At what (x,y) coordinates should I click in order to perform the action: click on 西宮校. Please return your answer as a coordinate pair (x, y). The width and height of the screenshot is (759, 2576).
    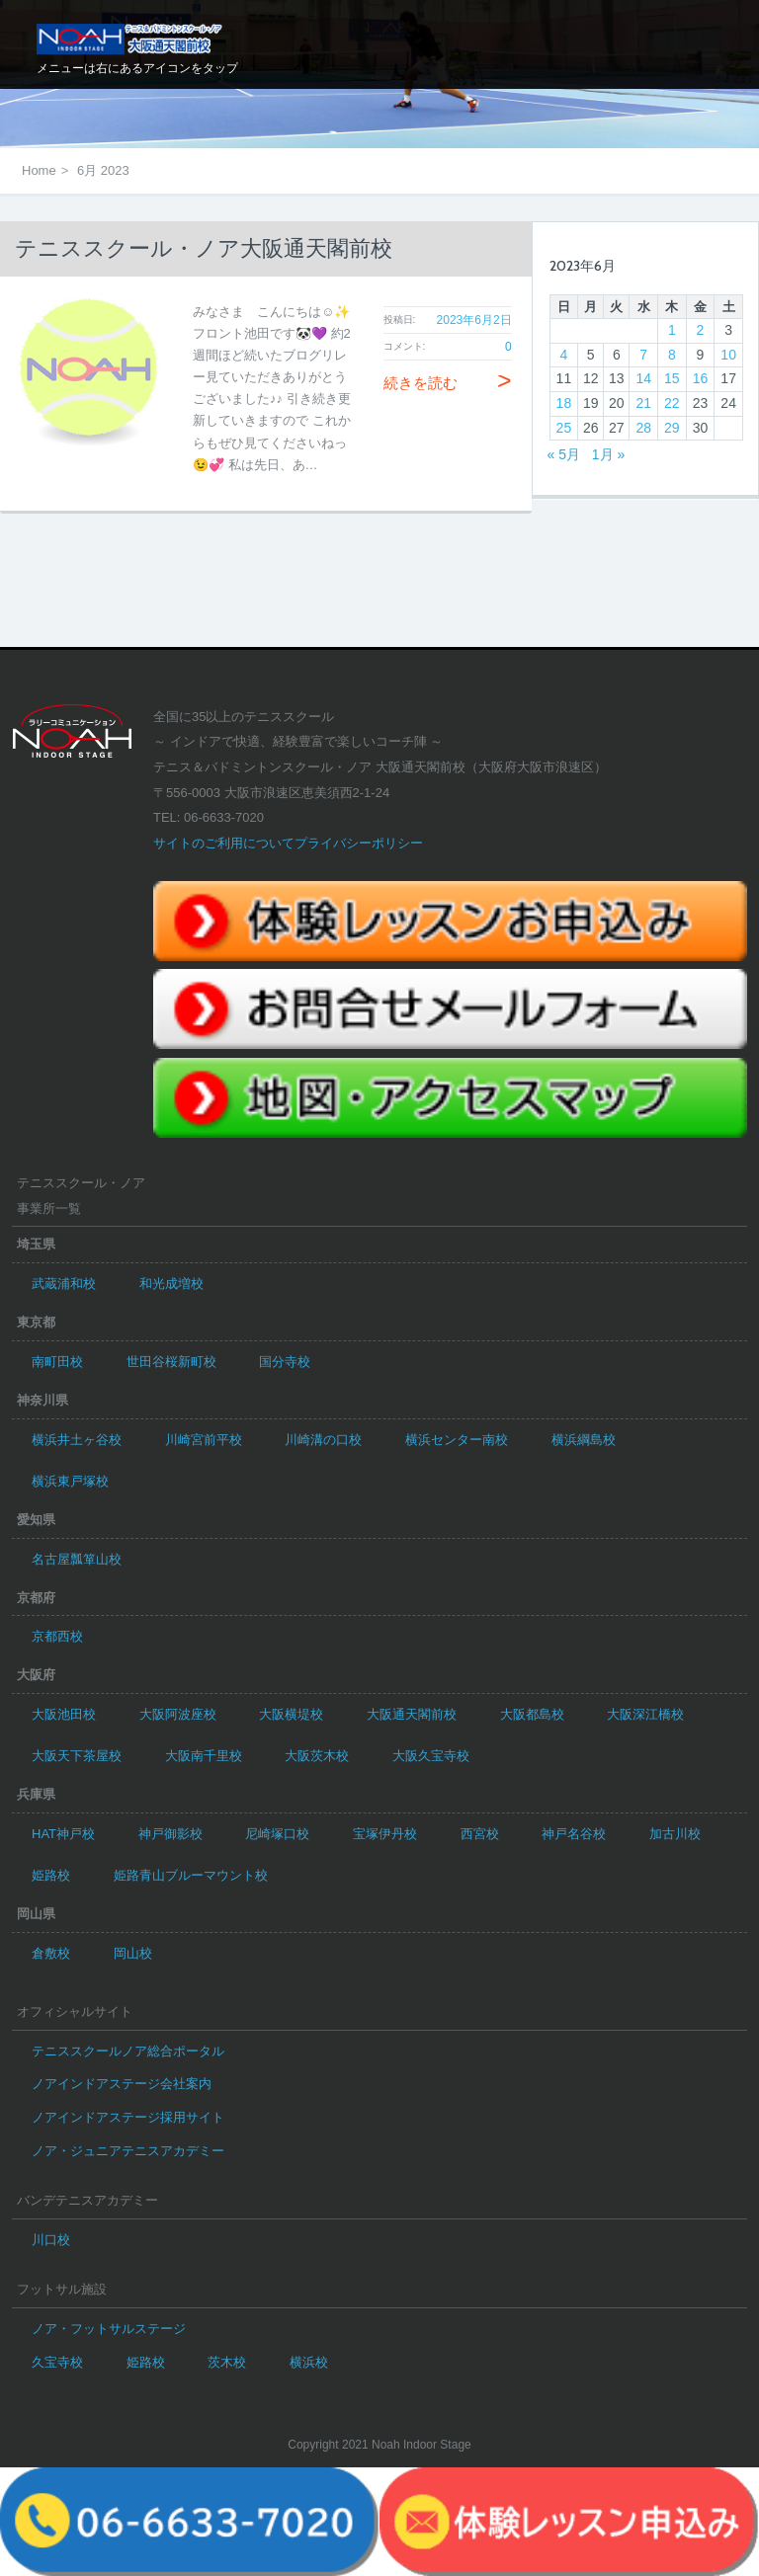
    Looking at the image, I should click on (480, 1833).